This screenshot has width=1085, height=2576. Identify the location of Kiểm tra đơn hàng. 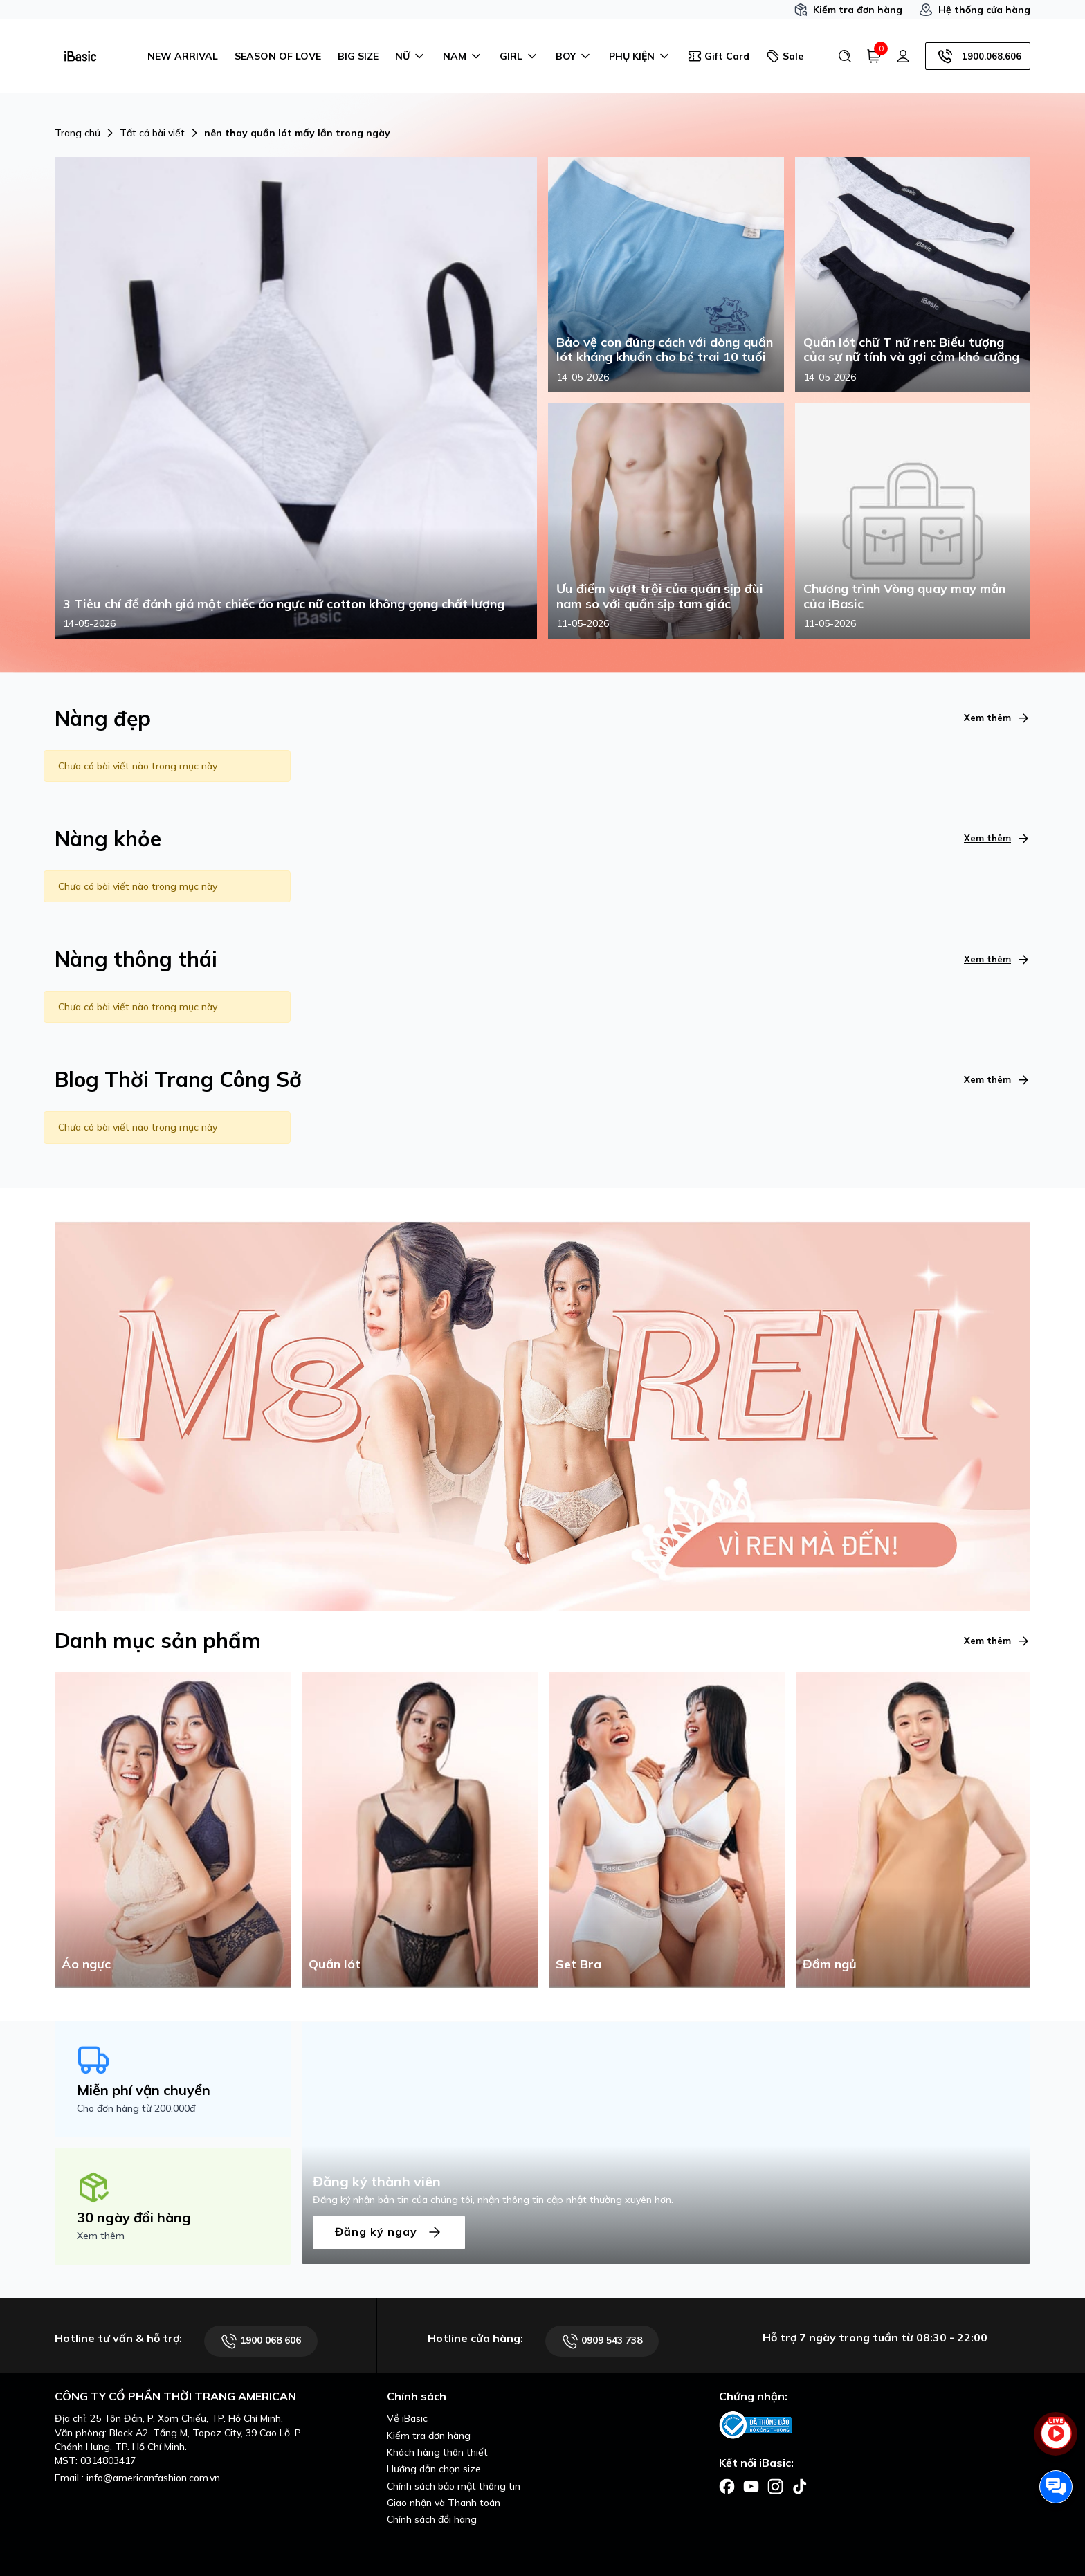
(848, 10).